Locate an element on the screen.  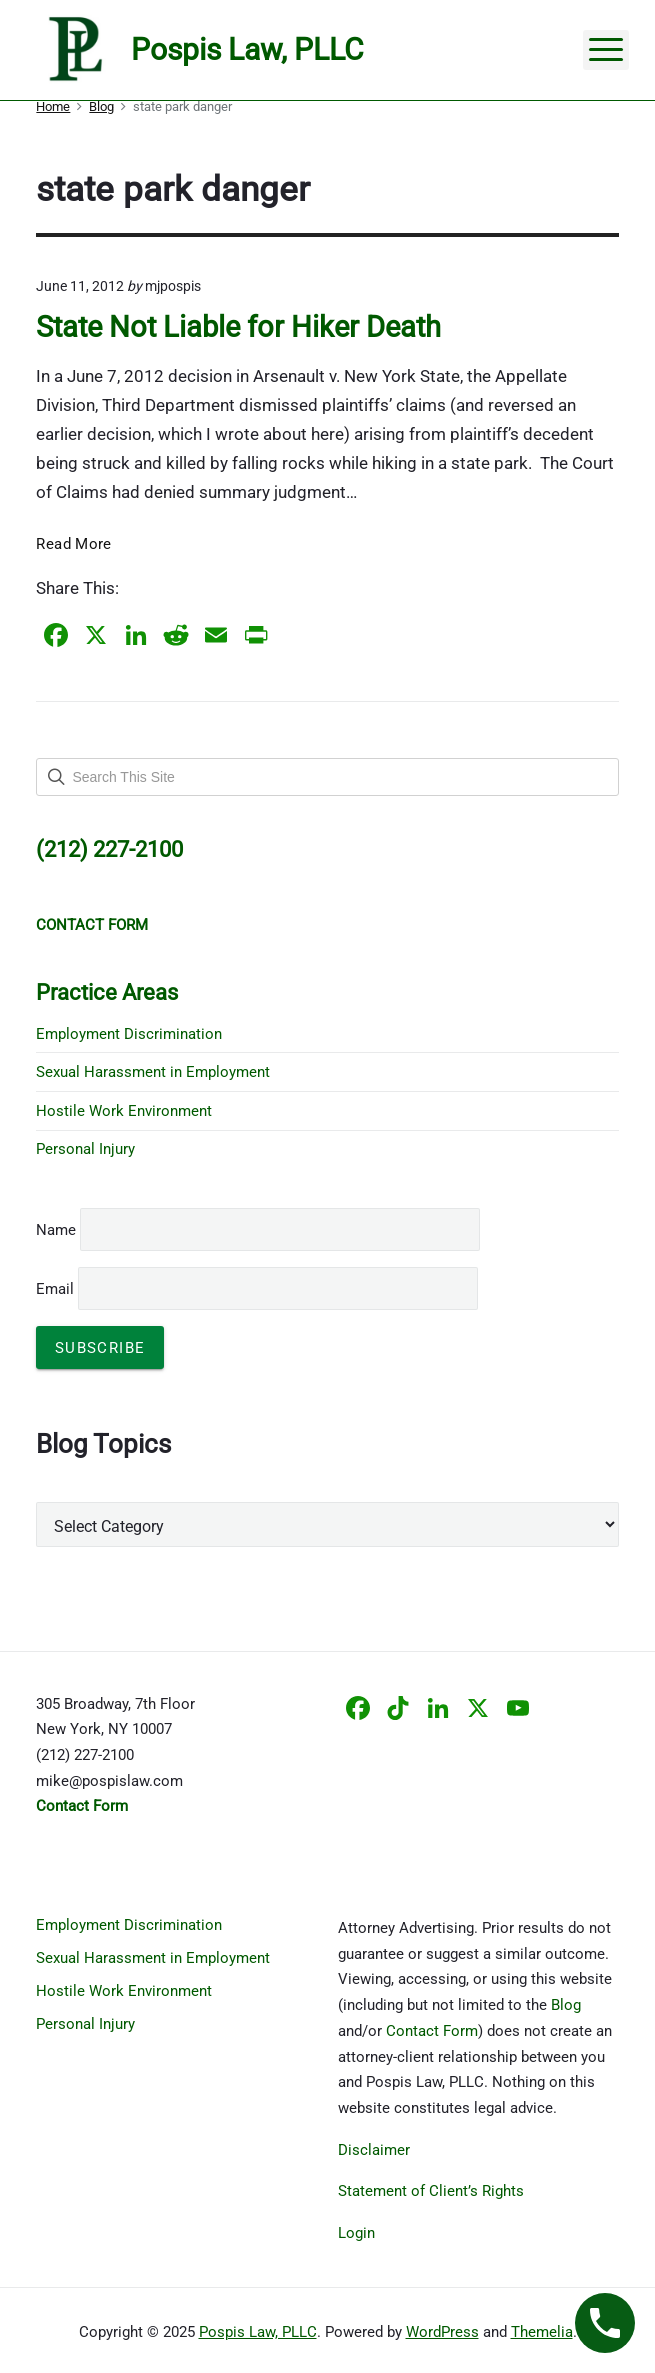
Sexual Harassment in Employment is located at coordinates (153, 1072).